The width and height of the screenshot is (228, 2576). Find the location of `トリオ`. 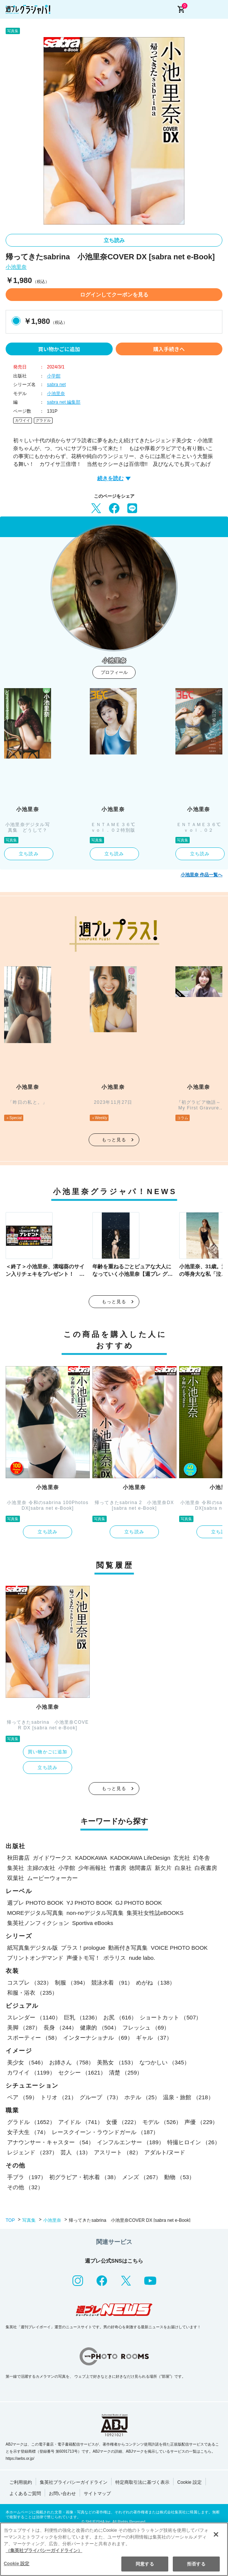

トリオ is located at coordinates (59, 2097).